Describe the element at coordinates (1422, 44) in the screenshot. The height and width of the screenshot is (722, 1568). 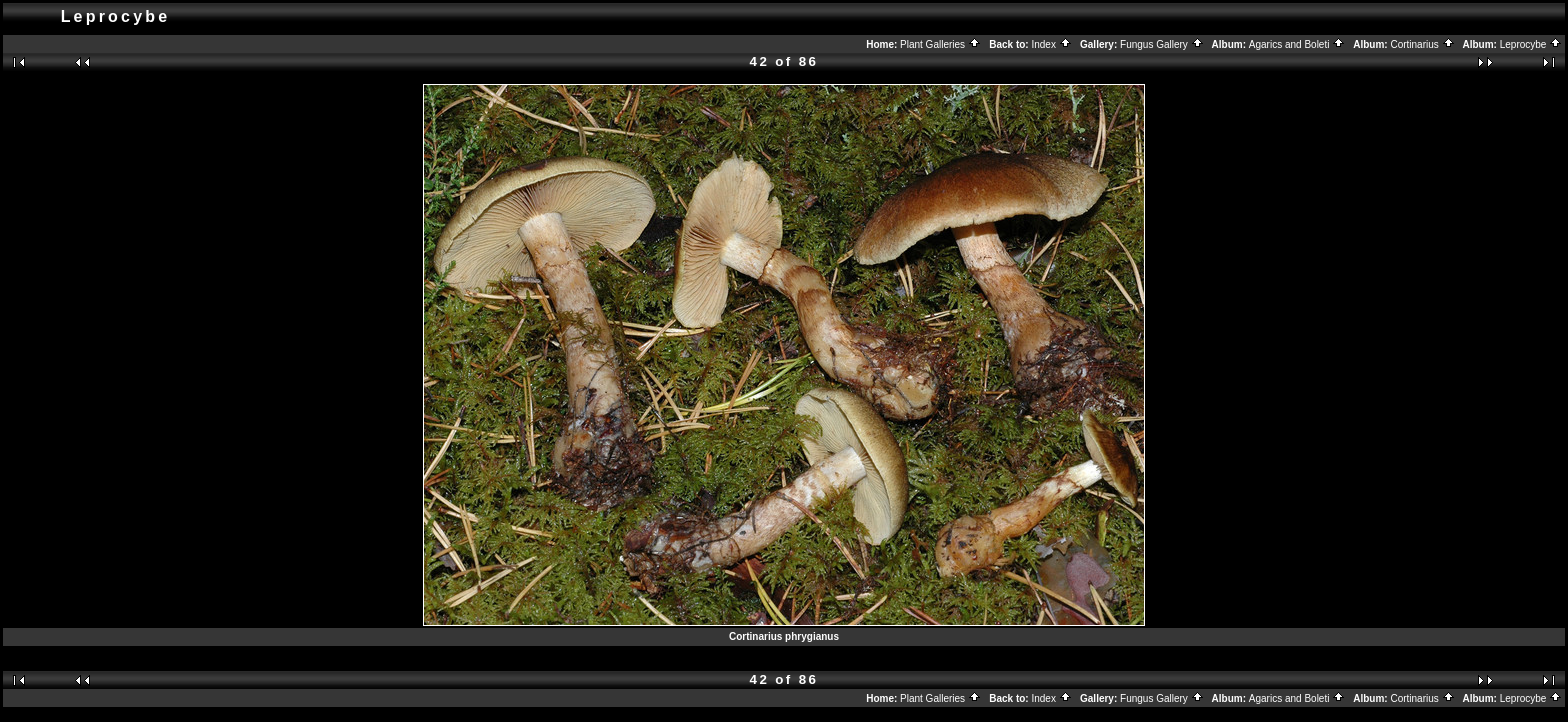
I see `Cortinarius` at that location.